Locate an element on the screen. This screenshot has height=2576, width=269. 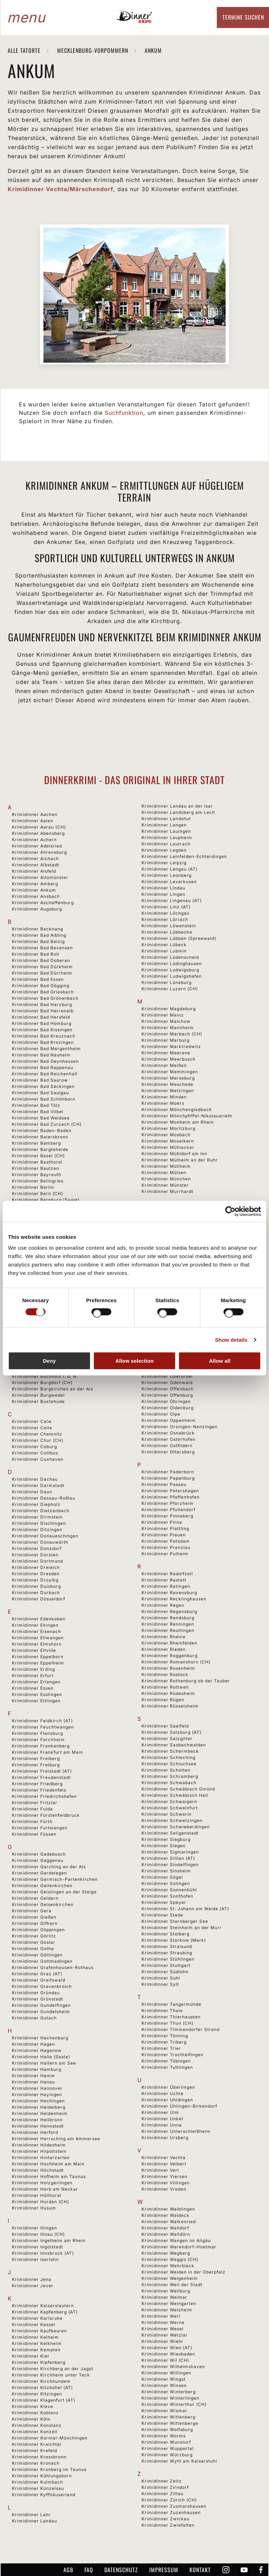
Krimidinner Wittenberg is located at coordinates (168, 2417).